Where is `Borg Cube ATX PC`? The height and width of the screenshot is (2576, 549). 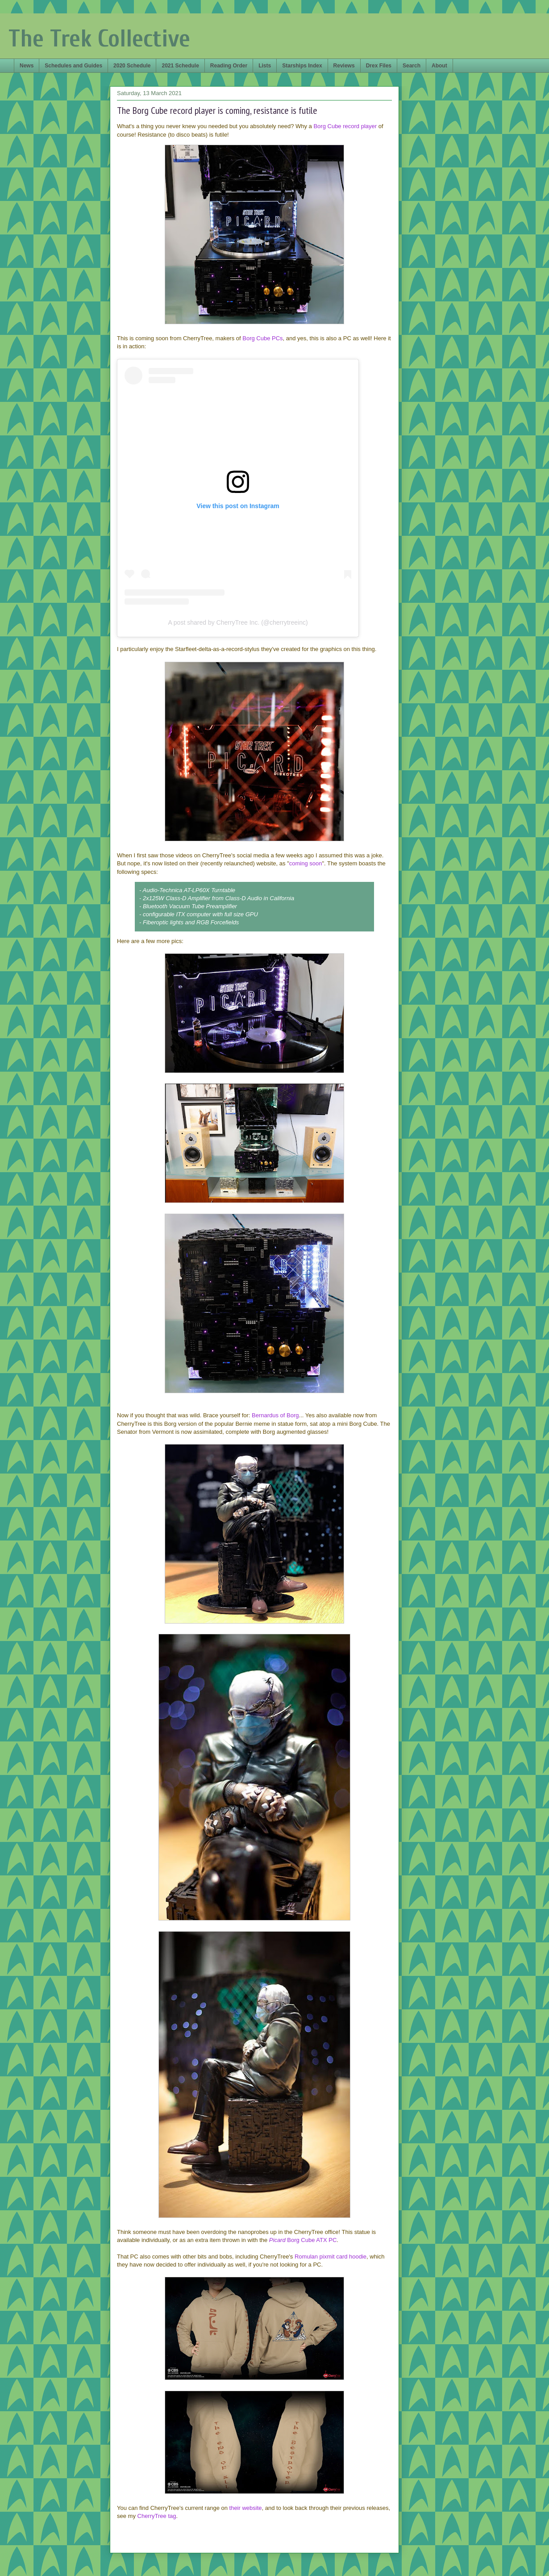
Borg Cube ATX PC is located at coordinates (303, 2240).